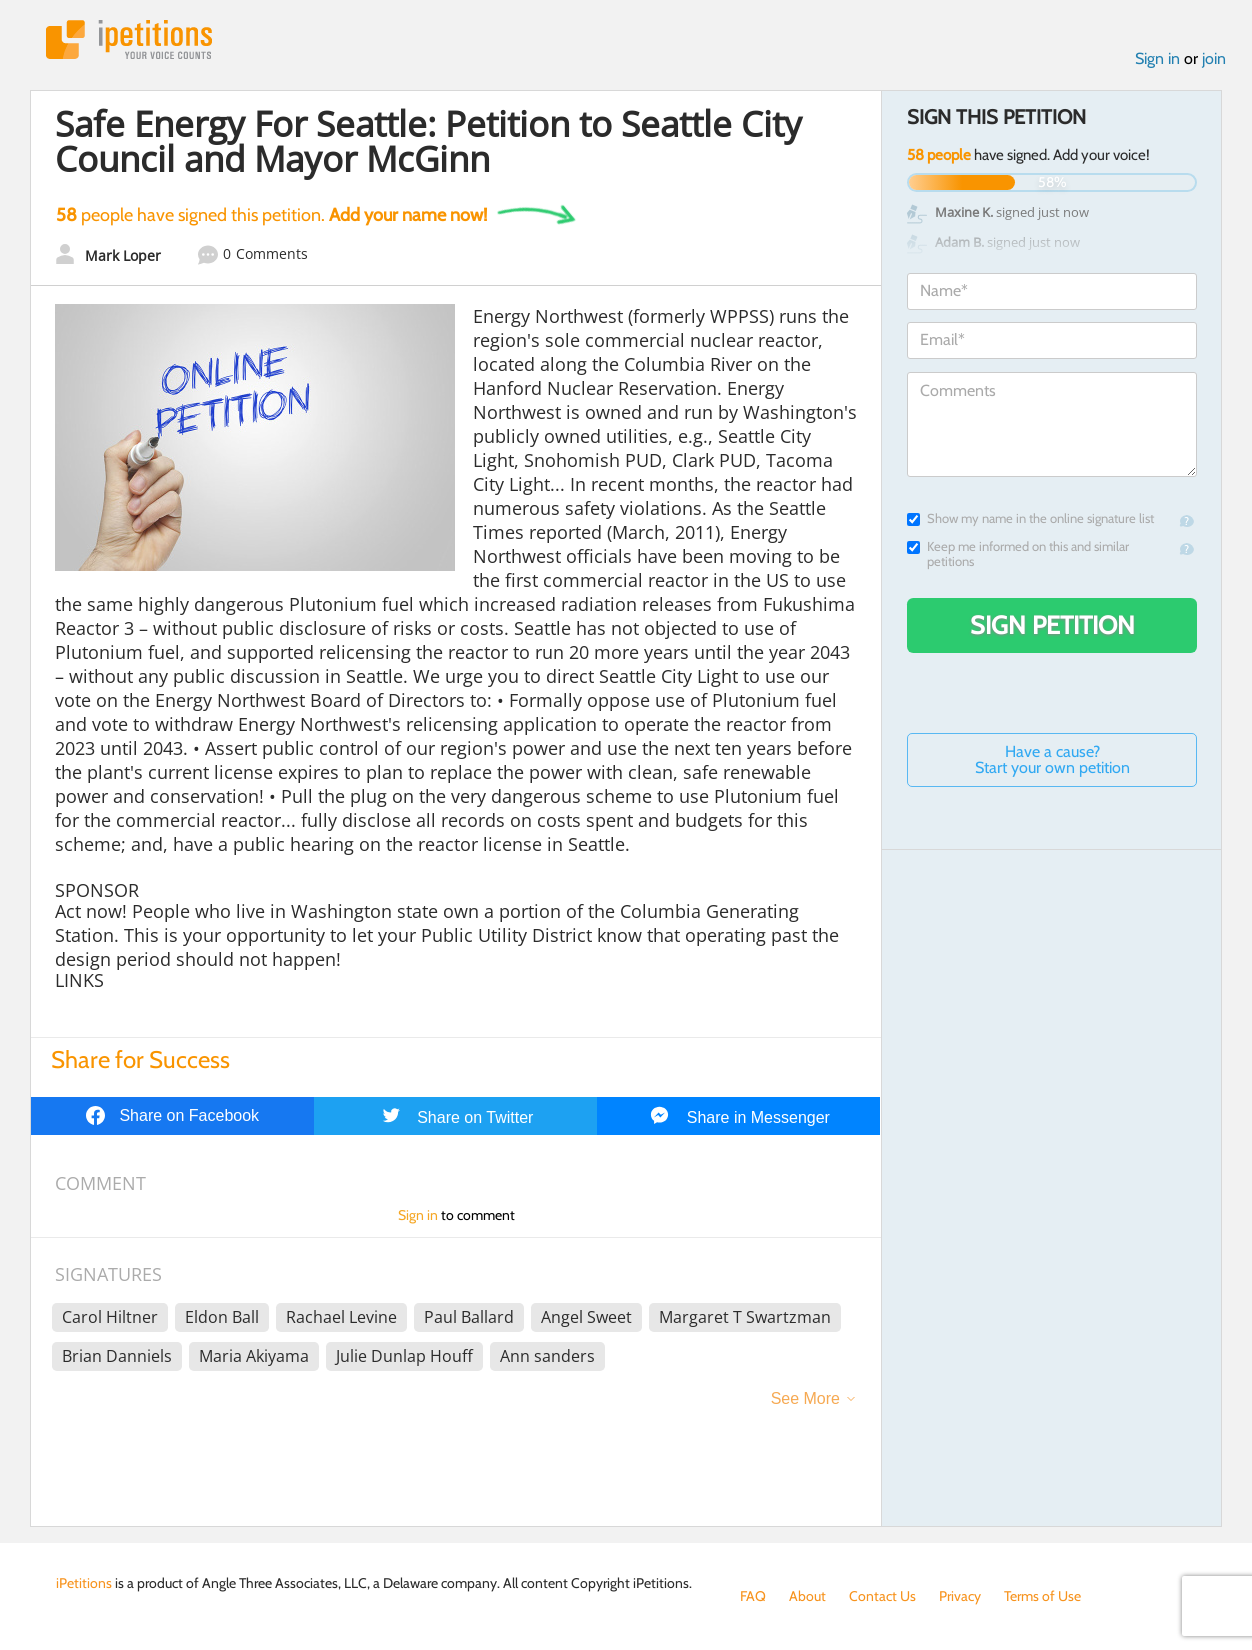 The width and height of the screenshot is (1252, 1650). I want to click on Privacy, so click(960, 1596).